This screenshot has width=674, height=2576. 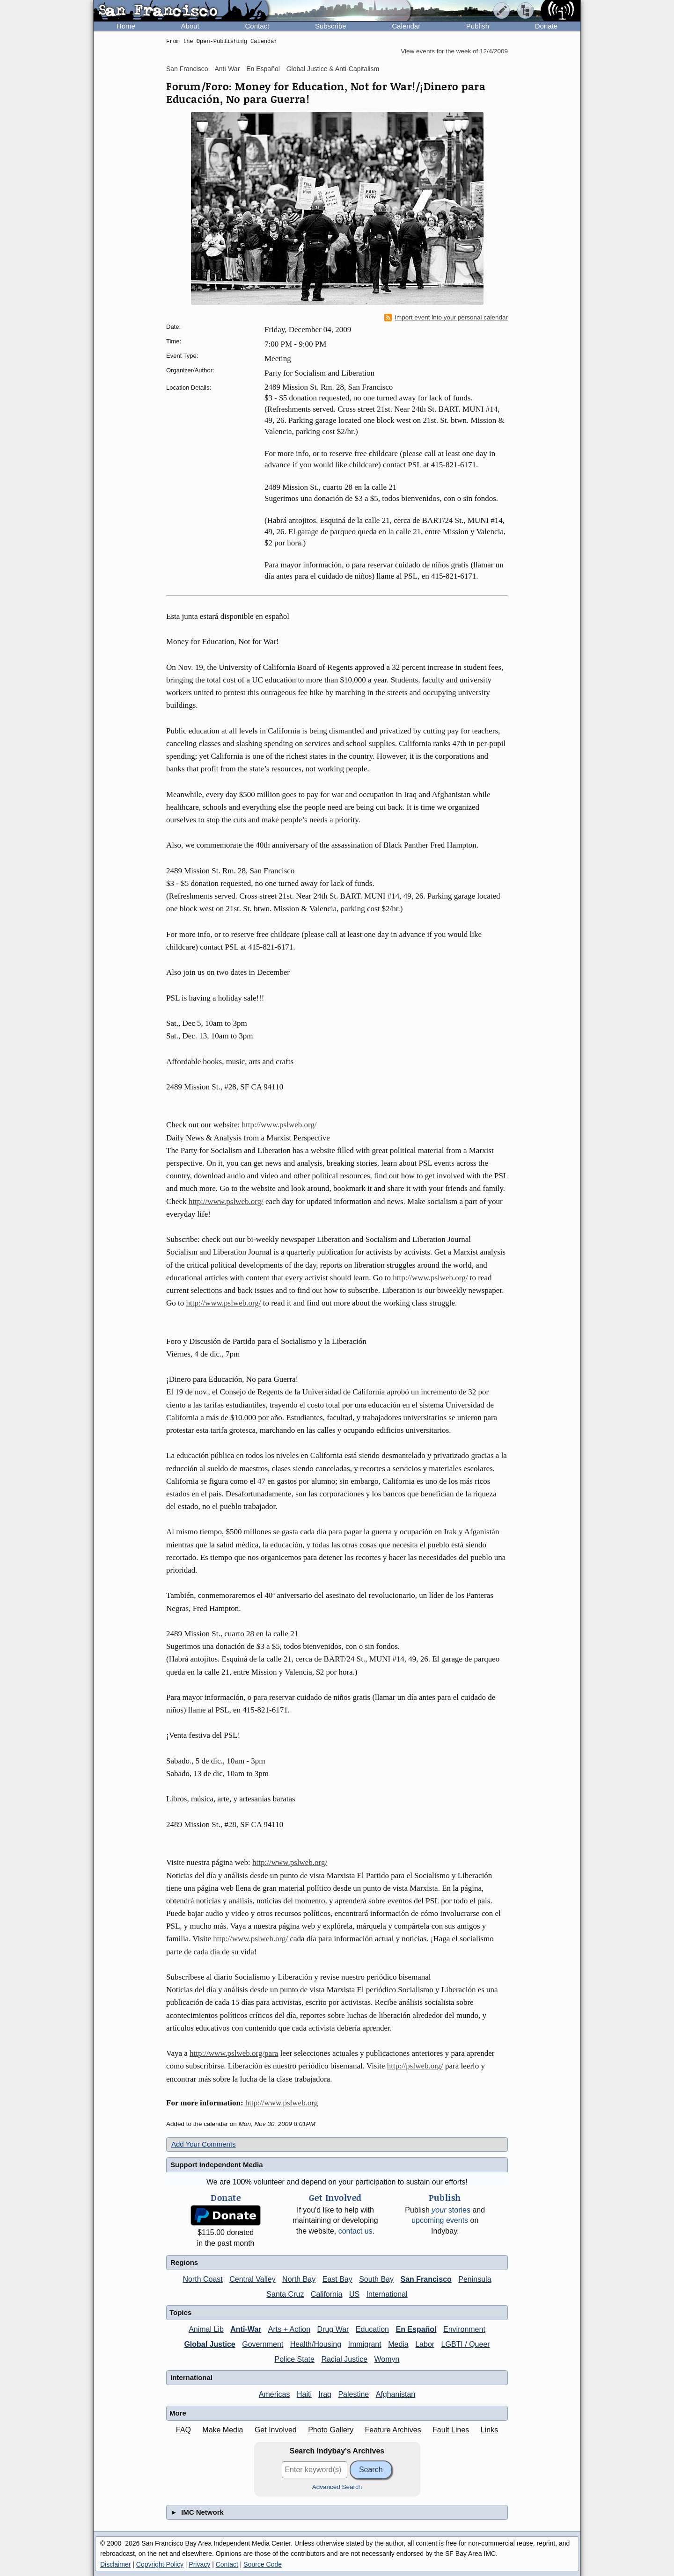 What do you see at coordinates (337, 2486) in the screenshot?
I see `Advanced Search` at bounding box center [337, 2486].